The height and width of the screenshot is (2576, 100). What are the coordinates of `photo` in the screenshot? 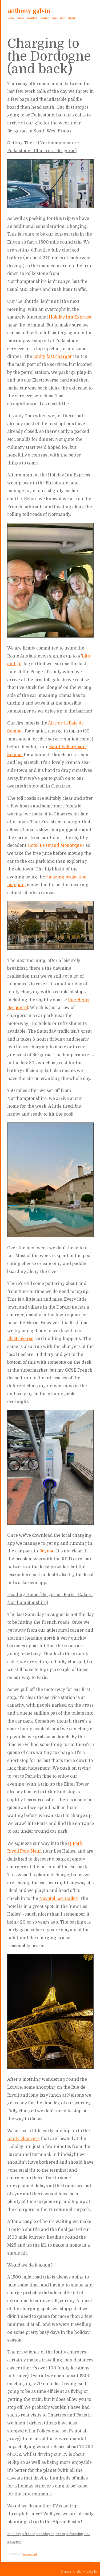 It's located at (20, 17).